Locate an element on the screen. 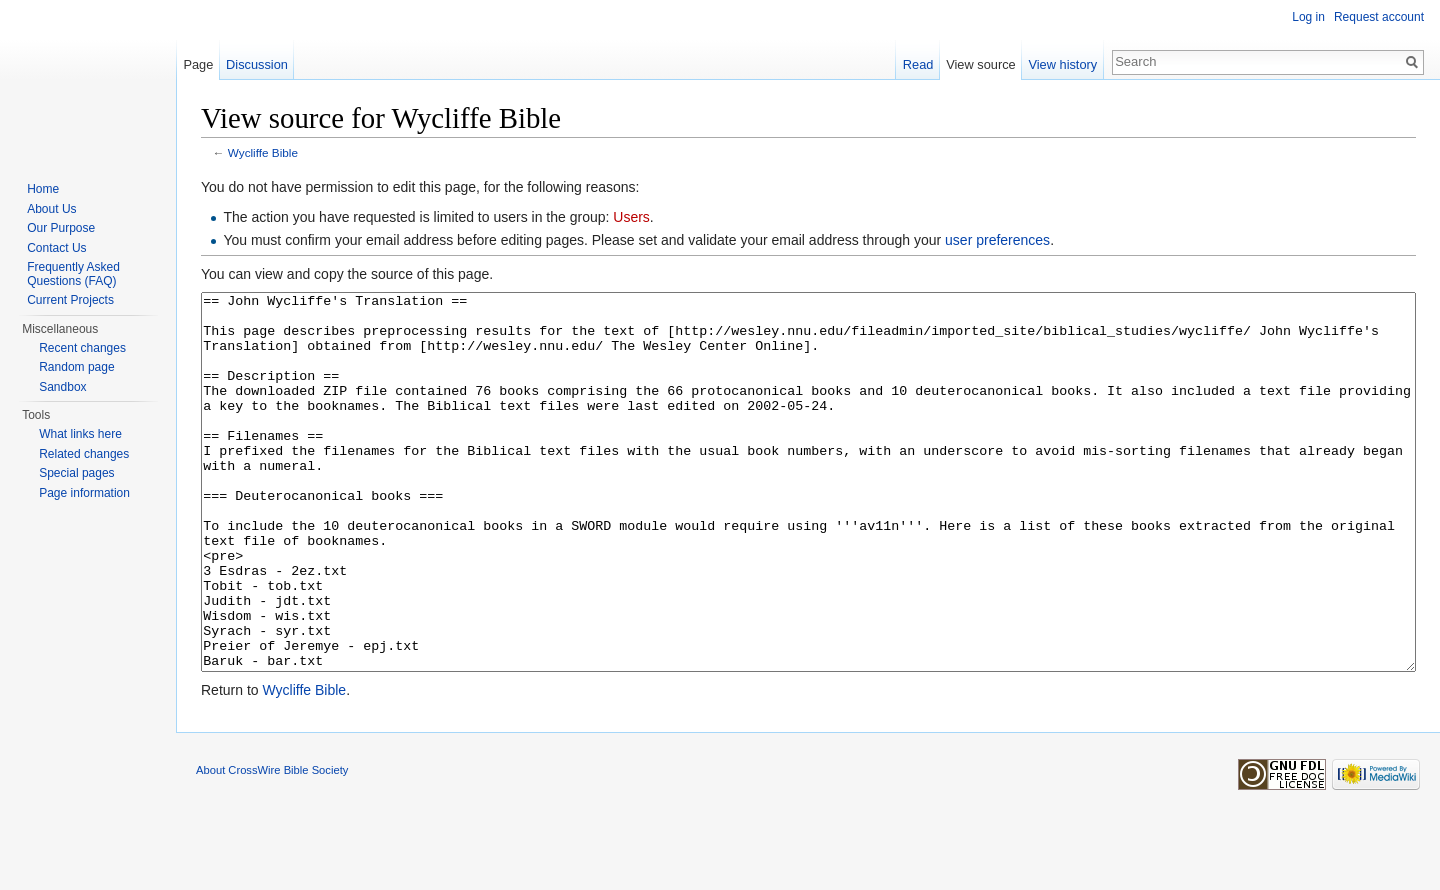 Image resolution: width=1440 pixels, height=890 pixels. Users is located at coordinates (631, 217).